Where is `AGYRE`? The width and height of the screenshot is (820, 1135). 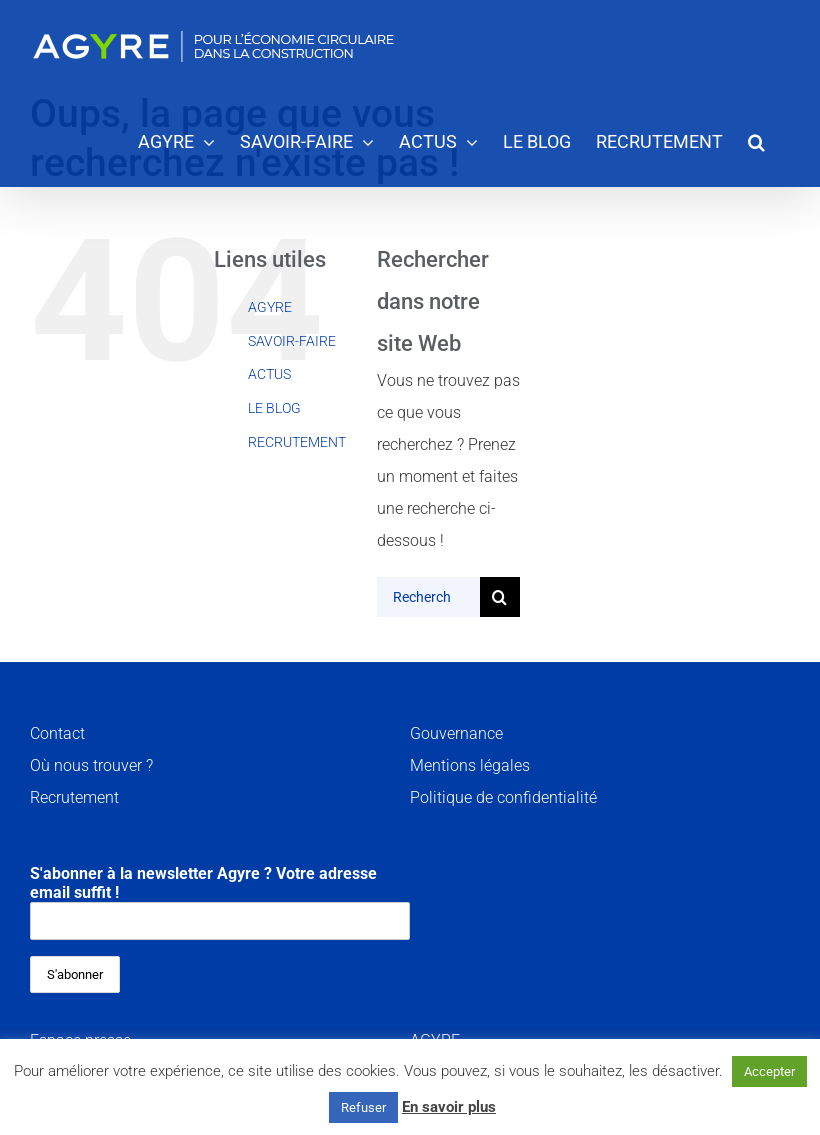 AGYRE is located at coordinates (270, 307).